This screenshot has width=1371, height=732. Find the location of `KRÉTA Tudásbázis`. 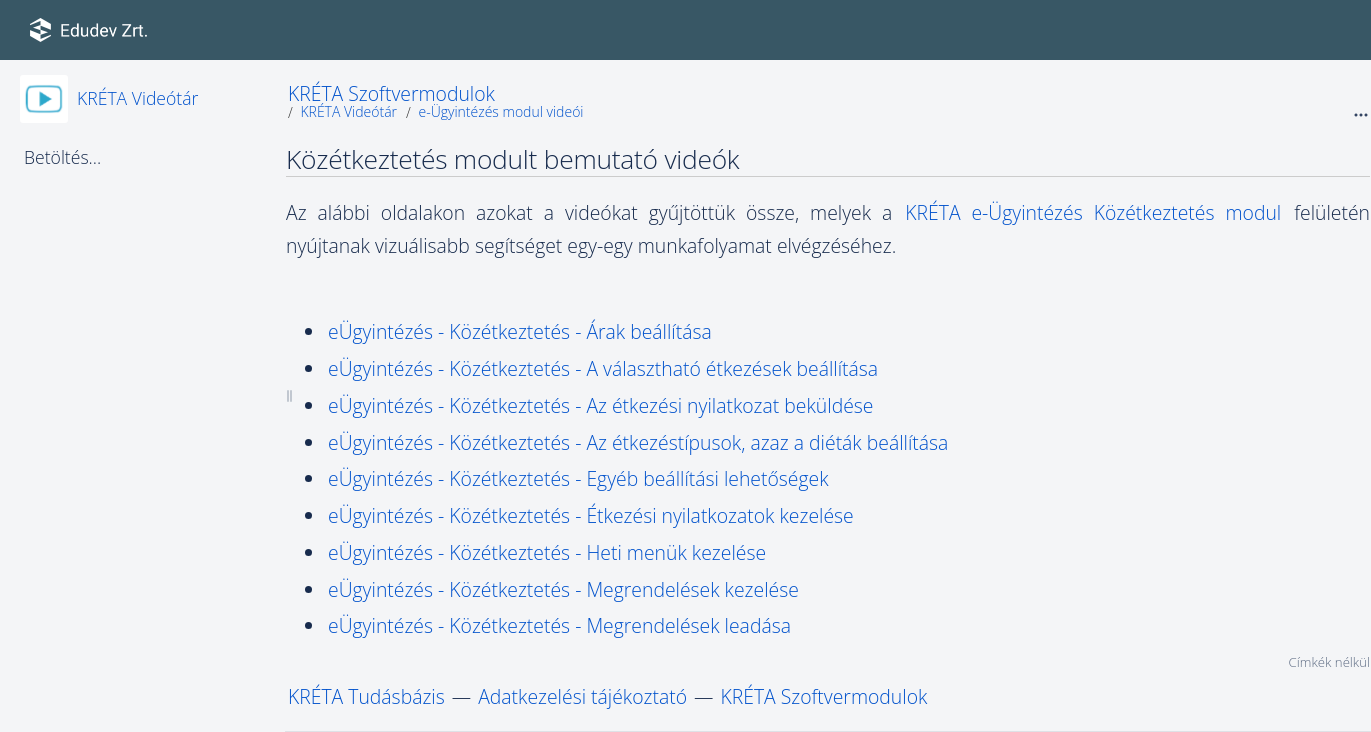

KRÉTA Tudásbázis is located at coordinates (366, 696).